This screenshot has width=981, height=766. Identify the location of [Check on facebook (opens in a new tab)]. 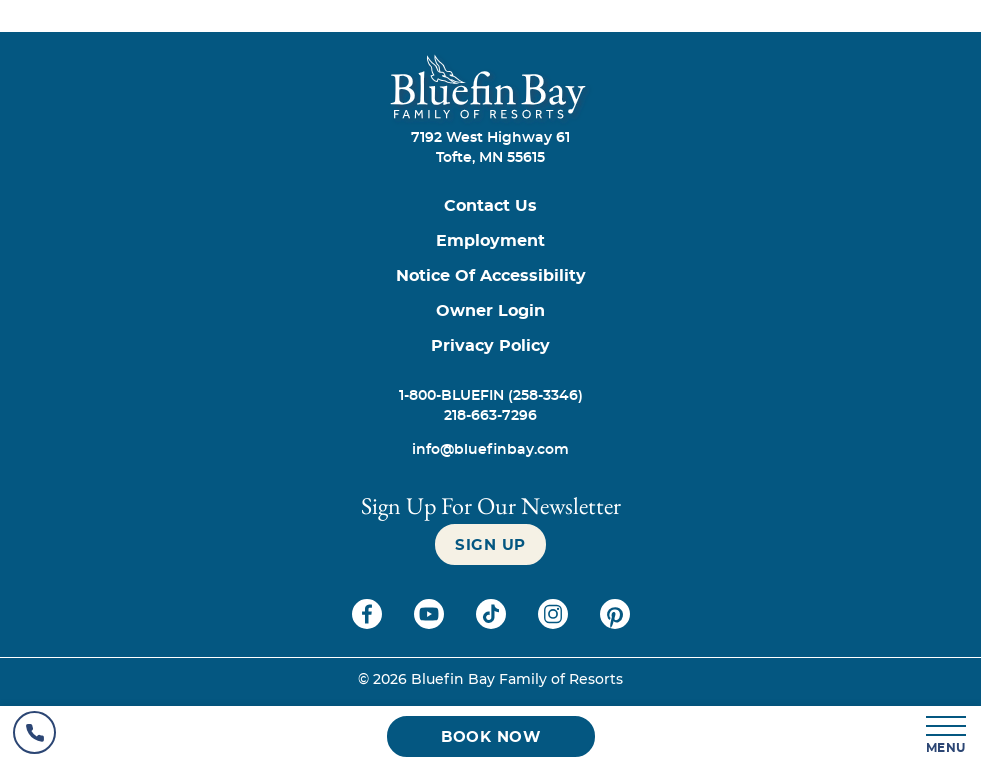
(369, 624).